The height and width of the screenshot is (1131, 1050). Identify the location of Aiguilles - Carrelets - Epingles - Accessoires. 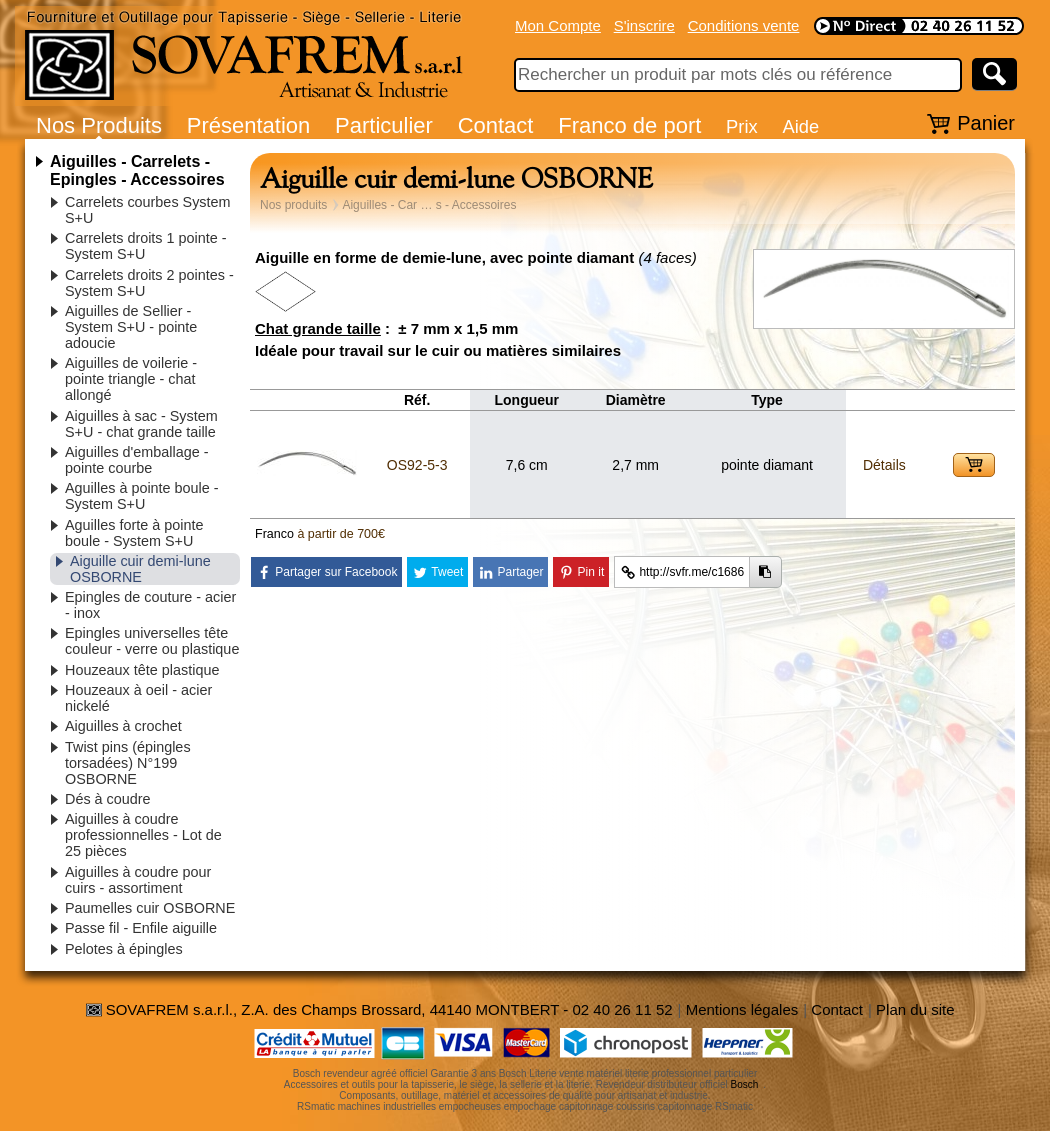
(137, 170).